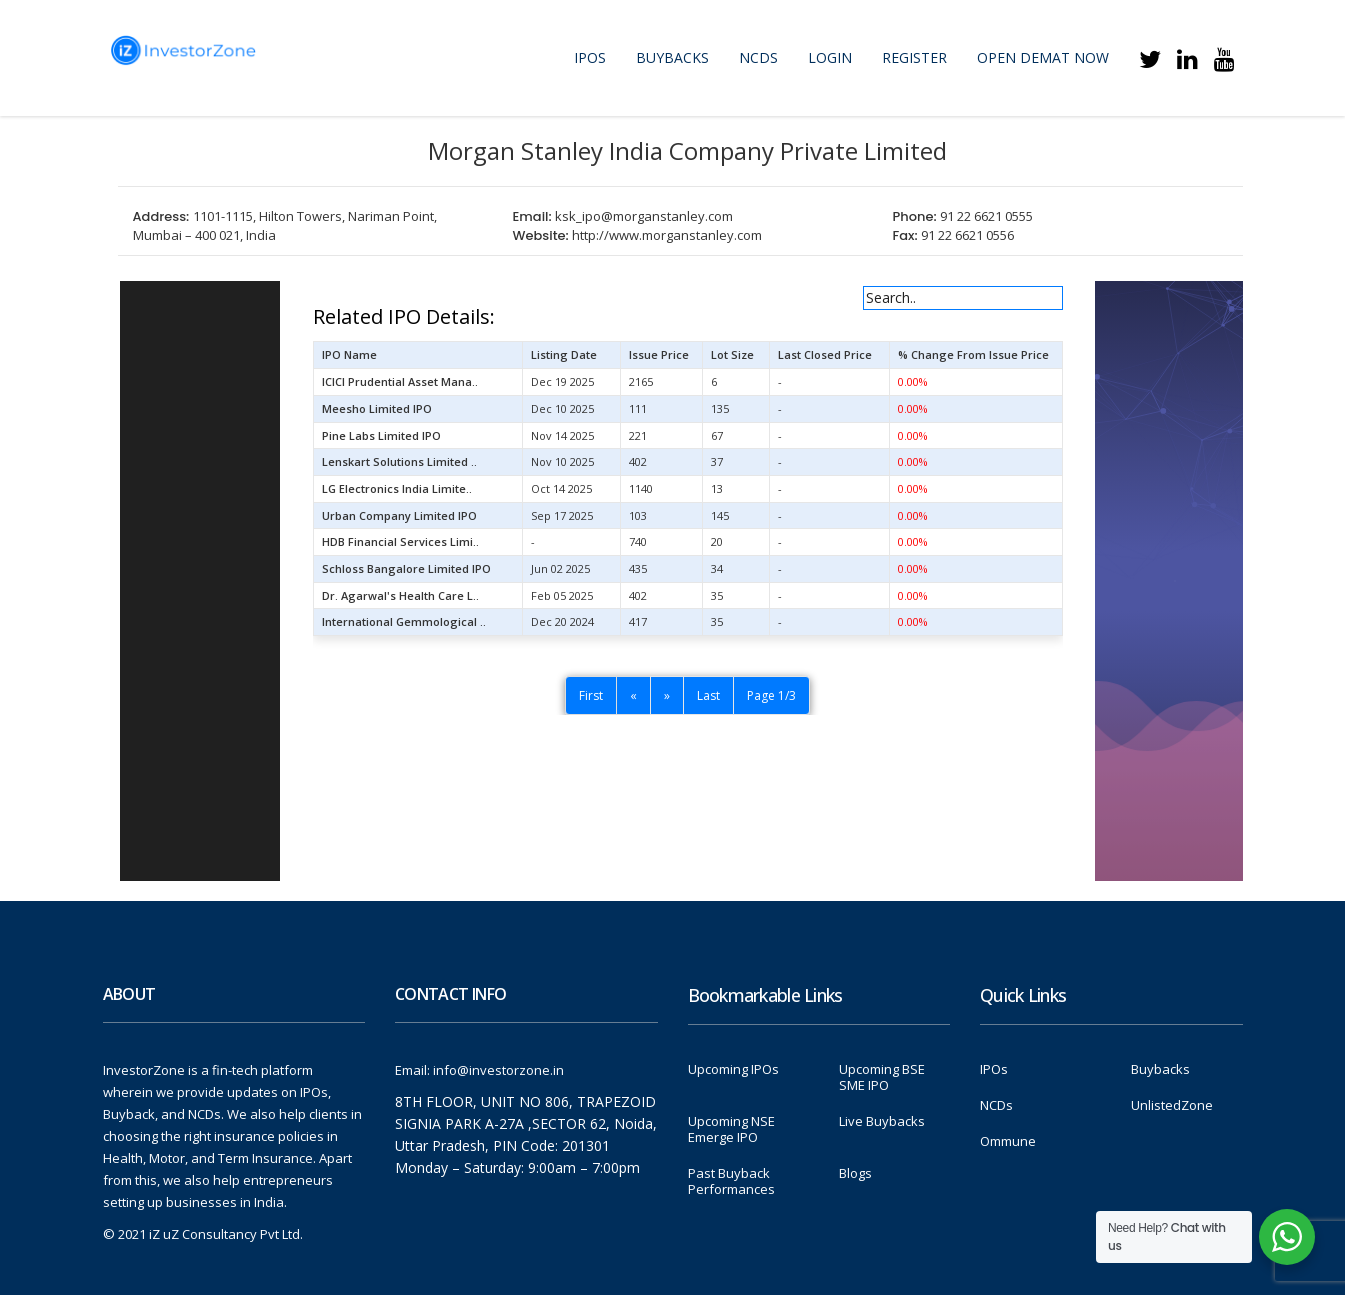  Describe the element at coordinates (397, 488) in the screenshot. I see `LG Electronics India Limite..` at that location.